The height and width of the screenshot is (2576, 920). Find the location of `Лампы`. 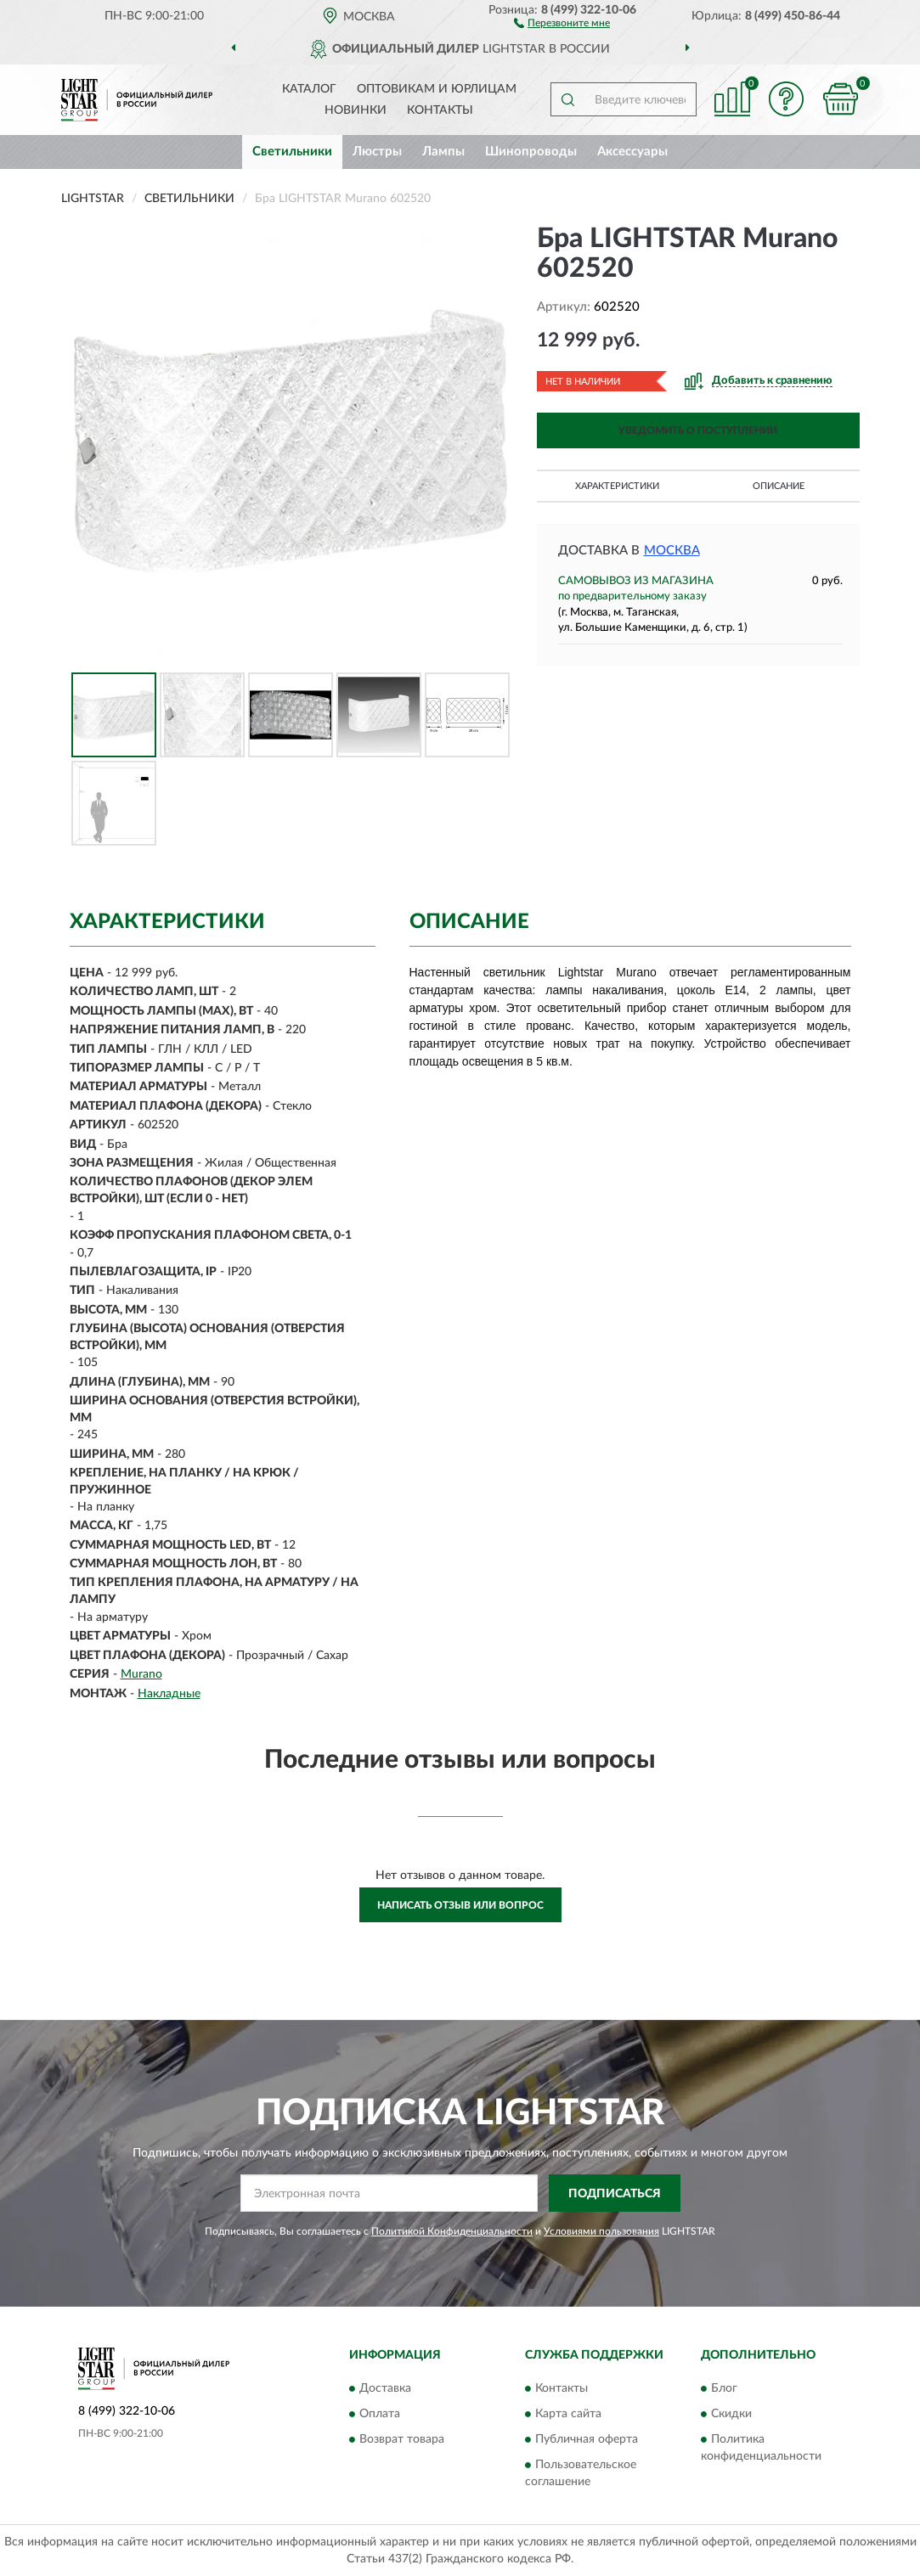

Лампы is located at coordinates (443, 151).